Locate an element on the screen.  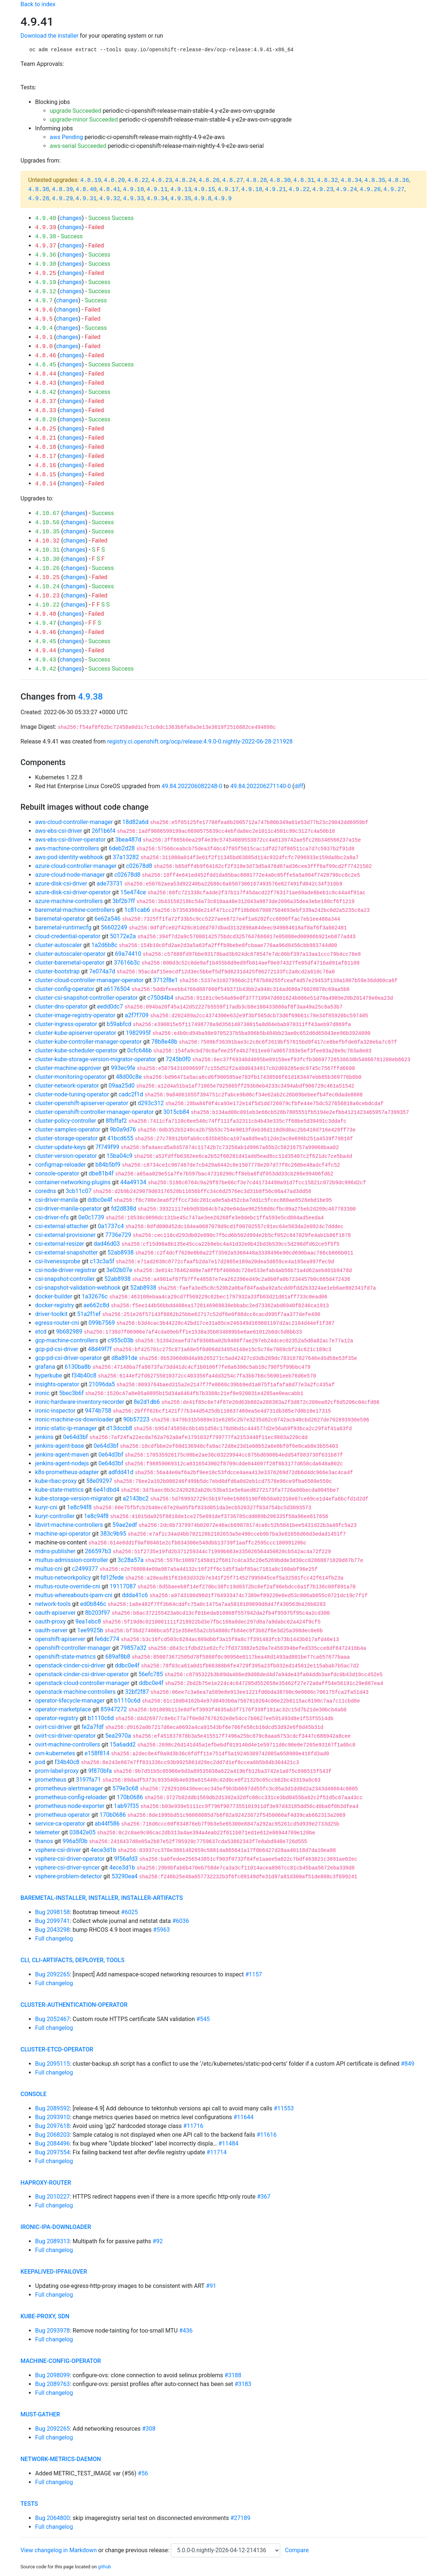
4.9.31 is located at coordinates (86, 198).